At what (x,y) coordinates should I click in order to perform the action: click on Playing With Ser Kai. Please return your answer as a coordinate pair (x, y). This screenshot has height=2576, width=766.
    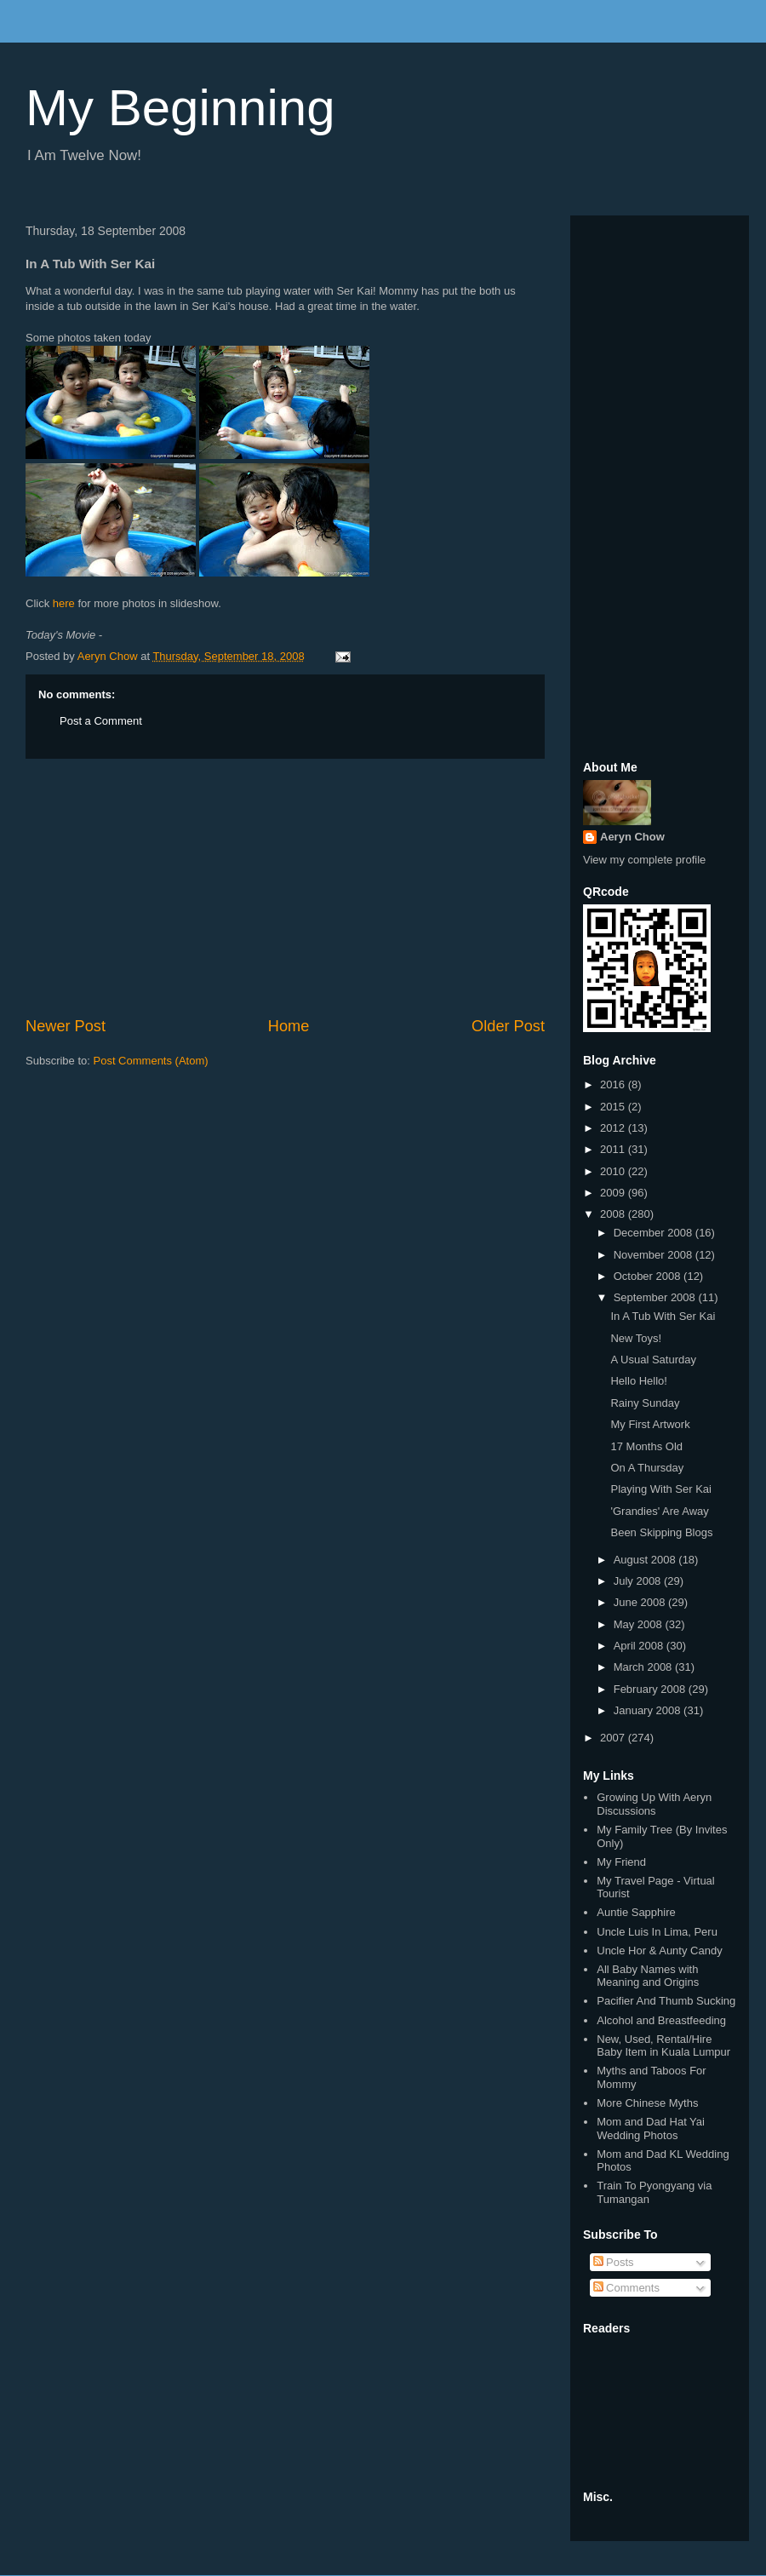
    Looking at the image, I should click on (661, 1489).